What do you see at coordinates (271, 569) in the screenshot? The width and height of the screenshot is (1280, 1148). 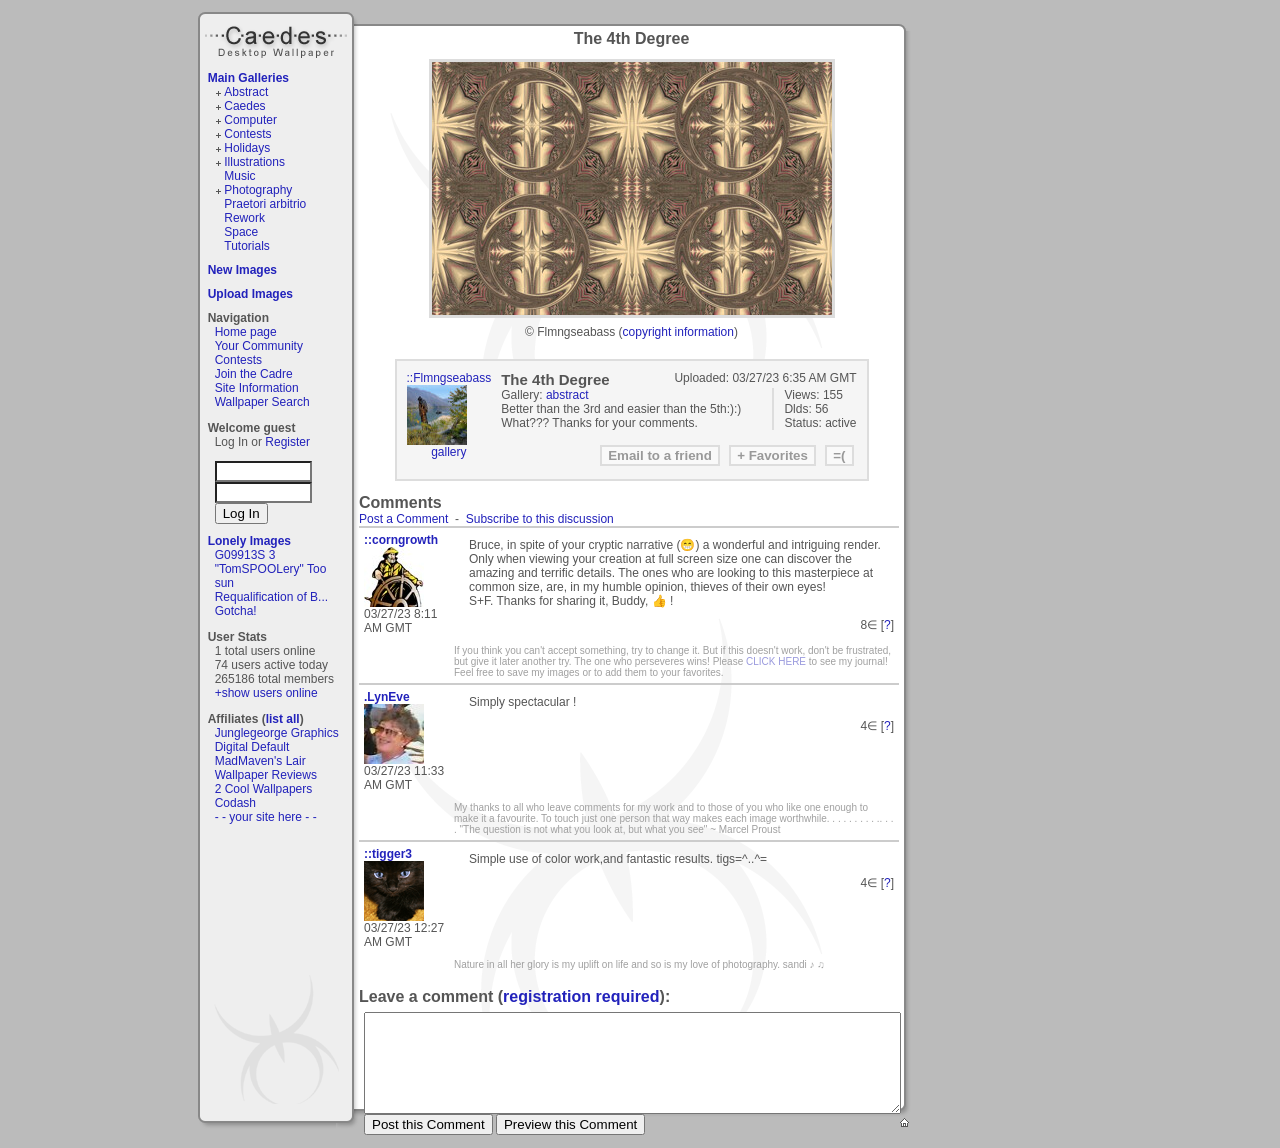 I see `"TomSPOOLery" Too` at bounding box center [271, 569].